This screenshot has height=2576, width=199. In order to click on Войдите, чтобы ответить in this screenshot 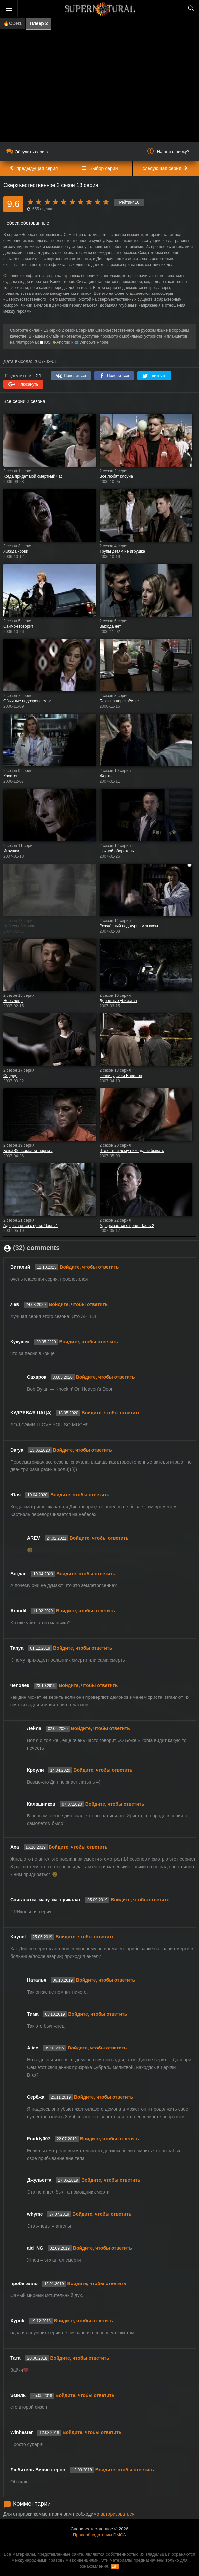, I will do `click(89, 1267)`.